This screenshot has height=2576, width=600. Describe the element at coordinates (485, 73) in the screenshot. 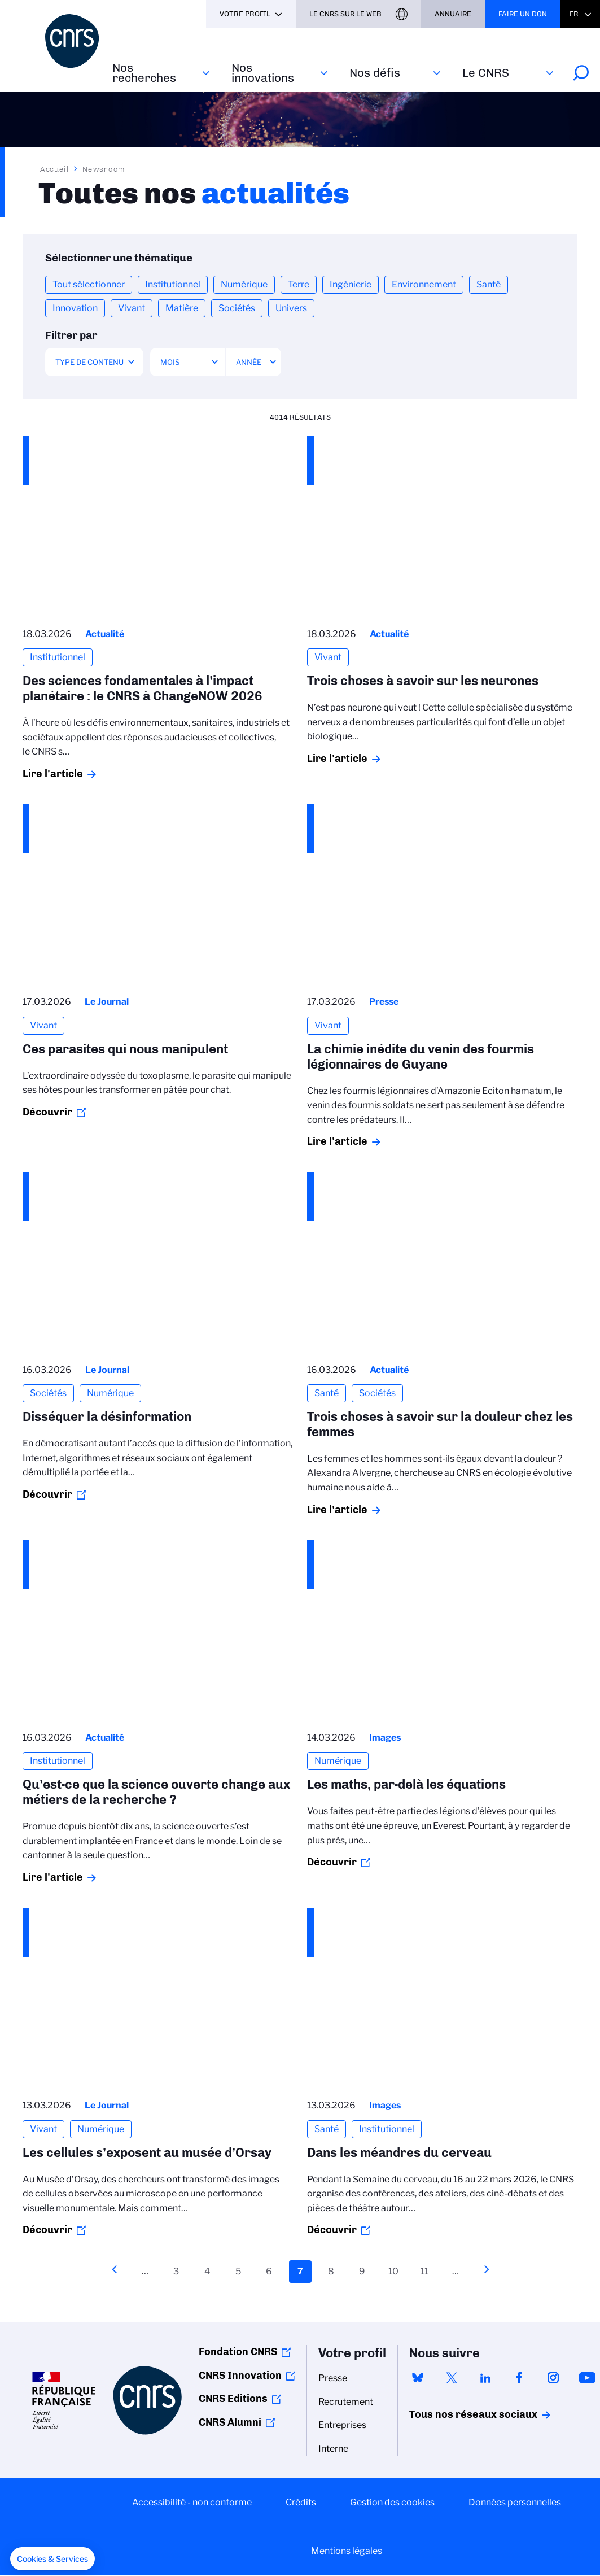

I see `Le CNRS` at that location.